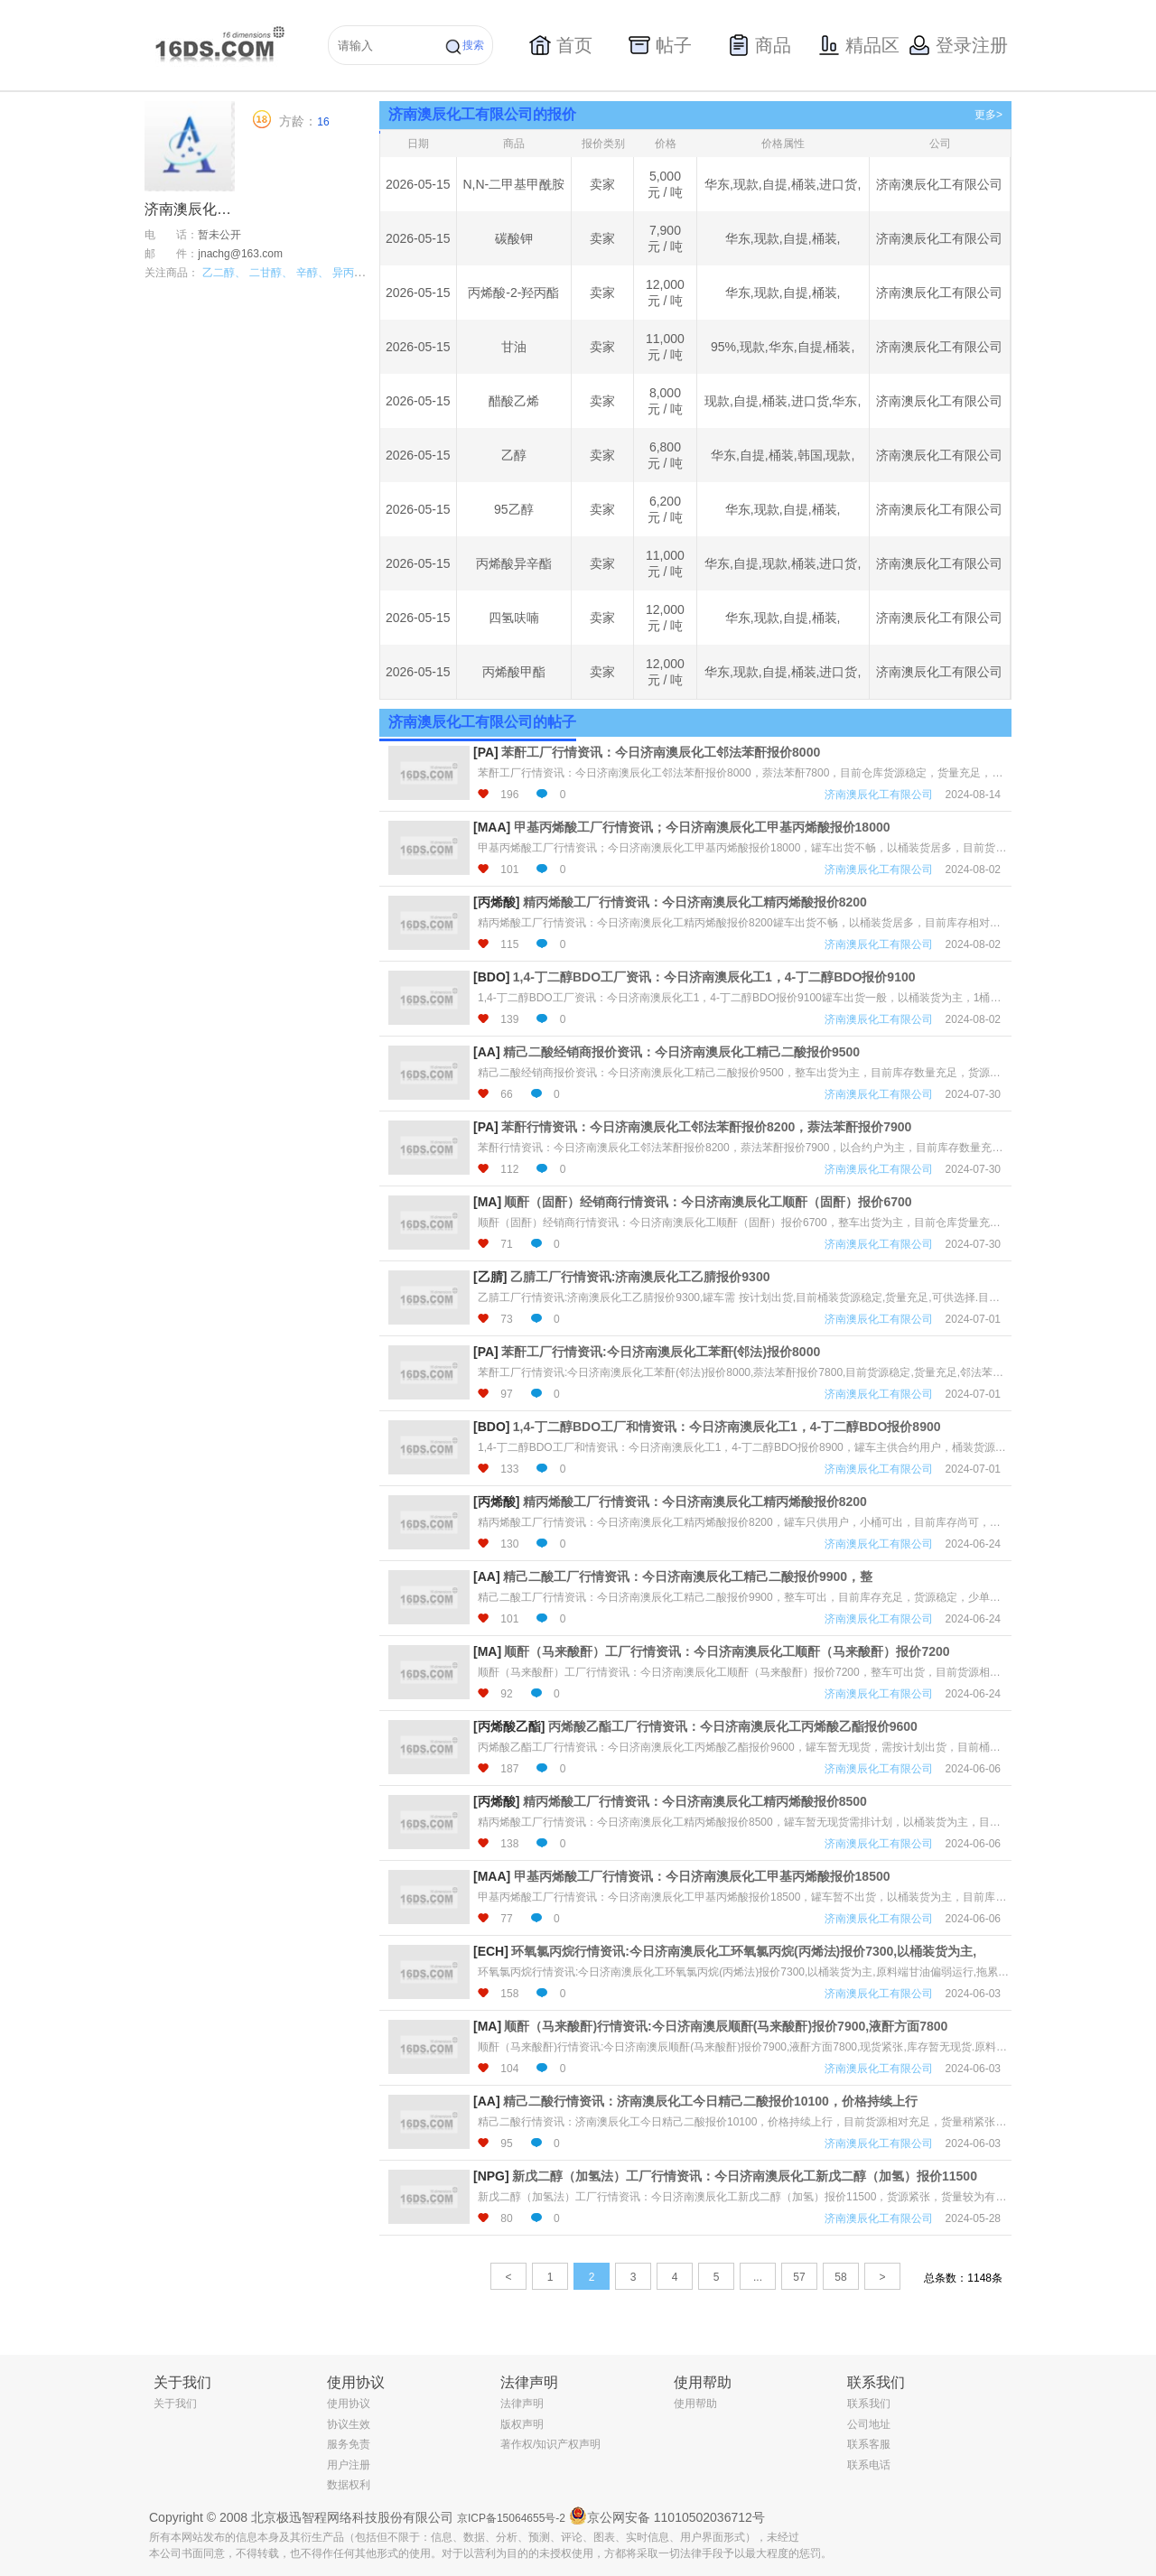 The image size is (1156, 2576). Describe the element at coordinates (513, 672) in the screenshot. I see `丙烯酸甲酯` at that location.